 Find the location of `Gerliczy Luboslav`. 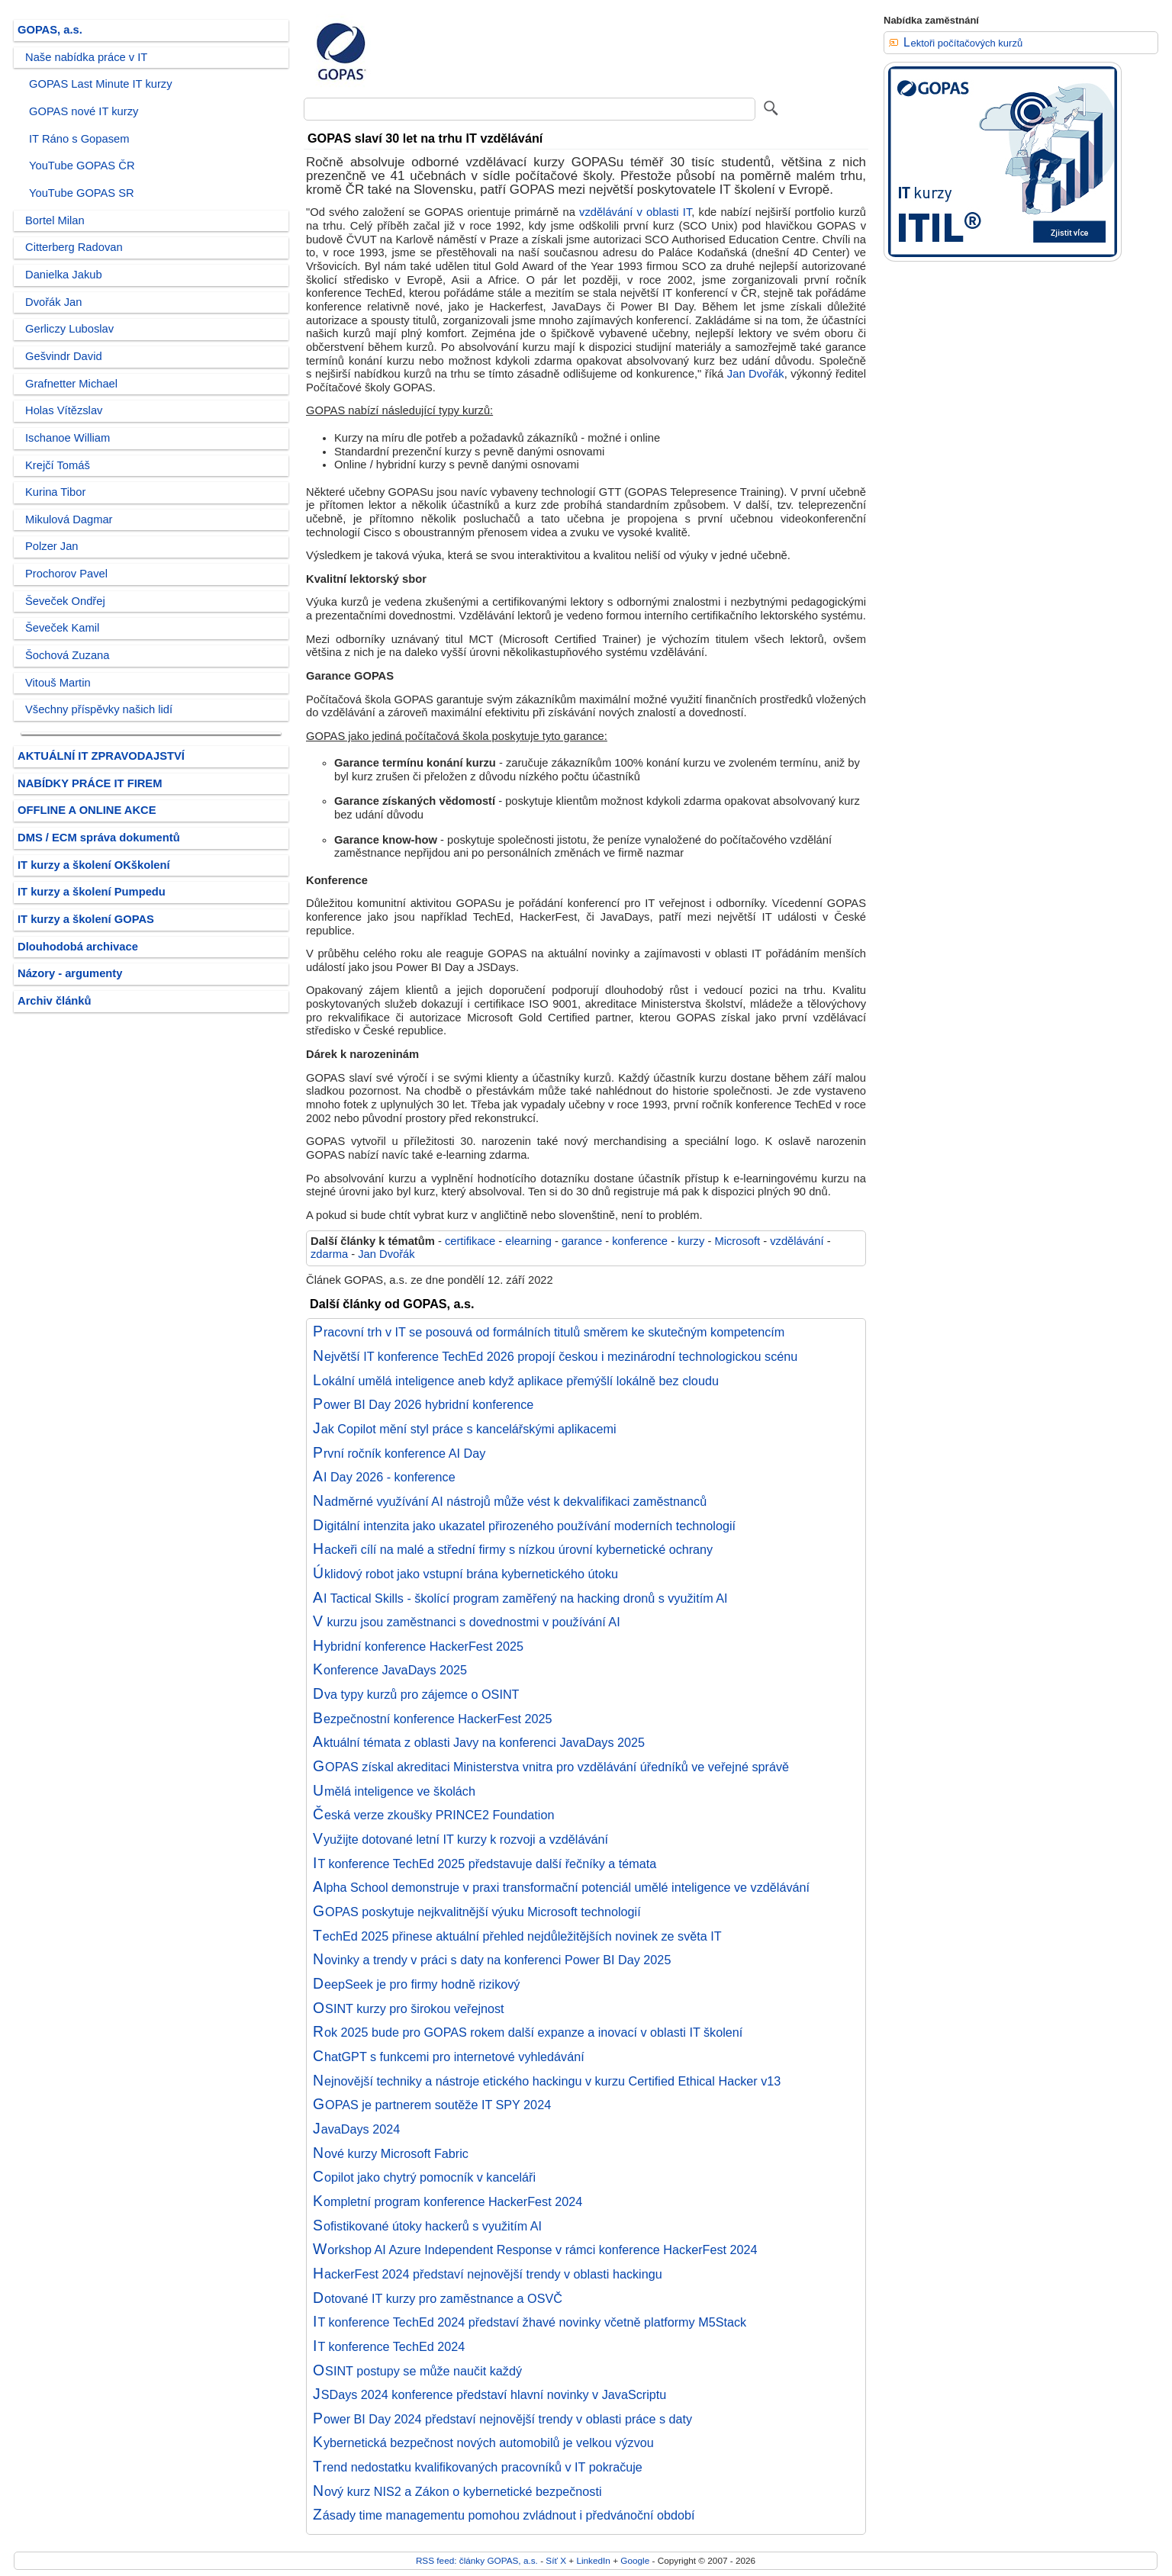

Gerliczy Luboslav is located at coordinates (69, 329).